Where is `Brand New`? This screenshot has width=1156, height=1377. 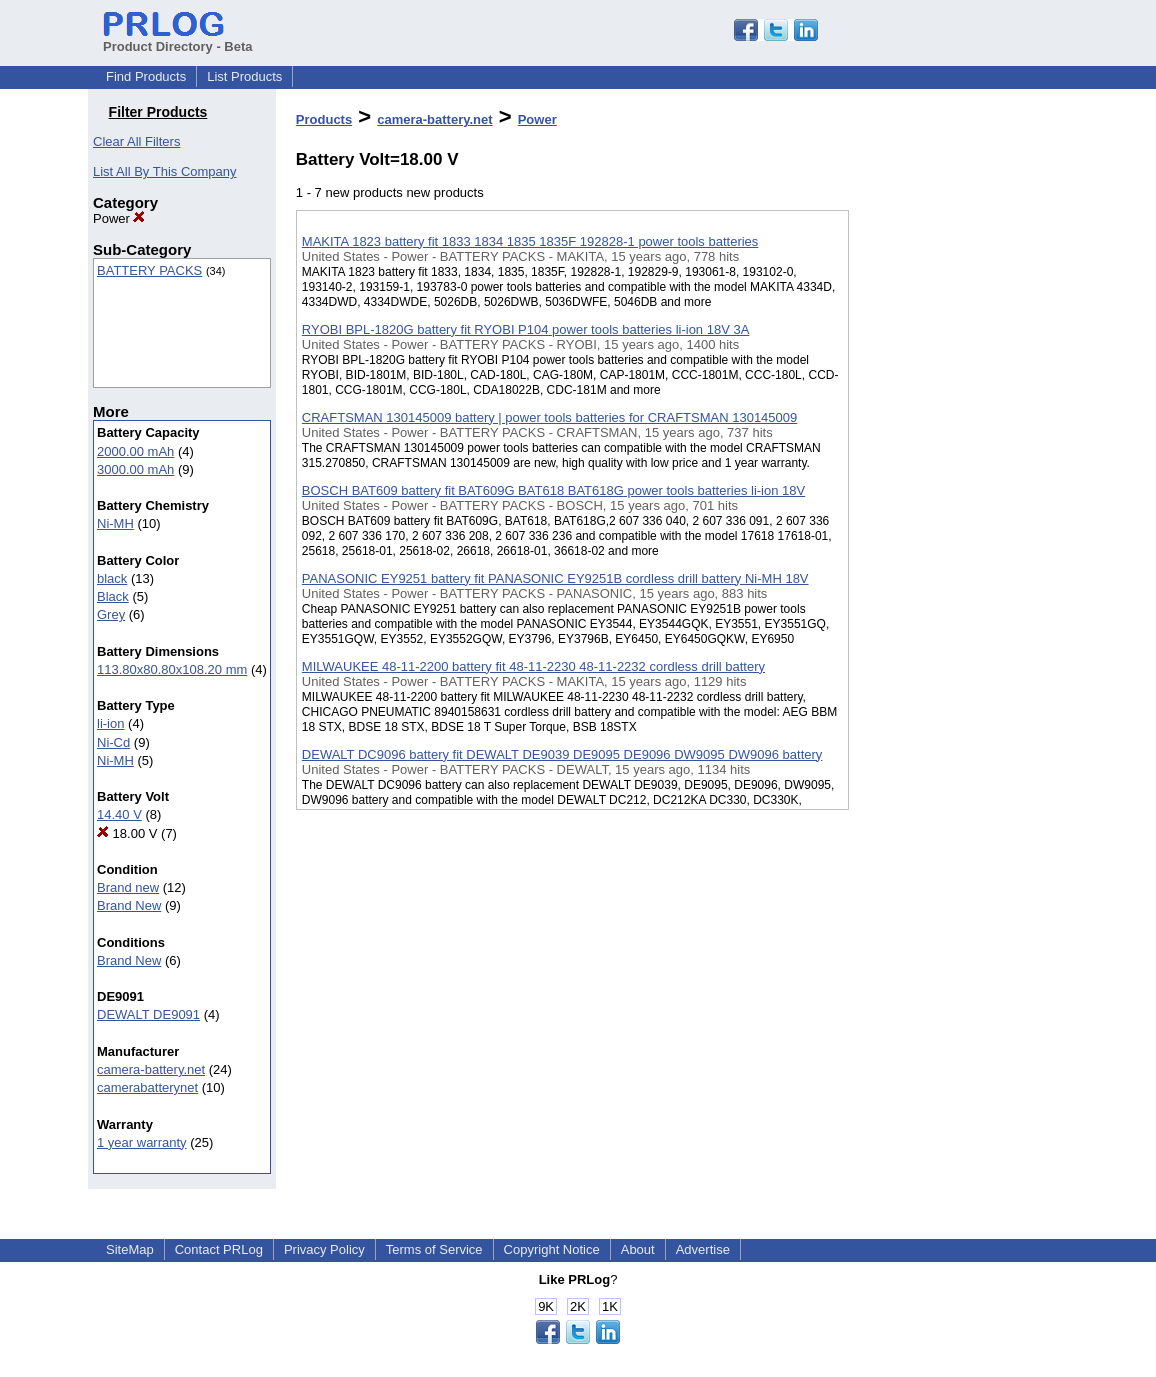
Brand New is located at coordinates (129, 905).